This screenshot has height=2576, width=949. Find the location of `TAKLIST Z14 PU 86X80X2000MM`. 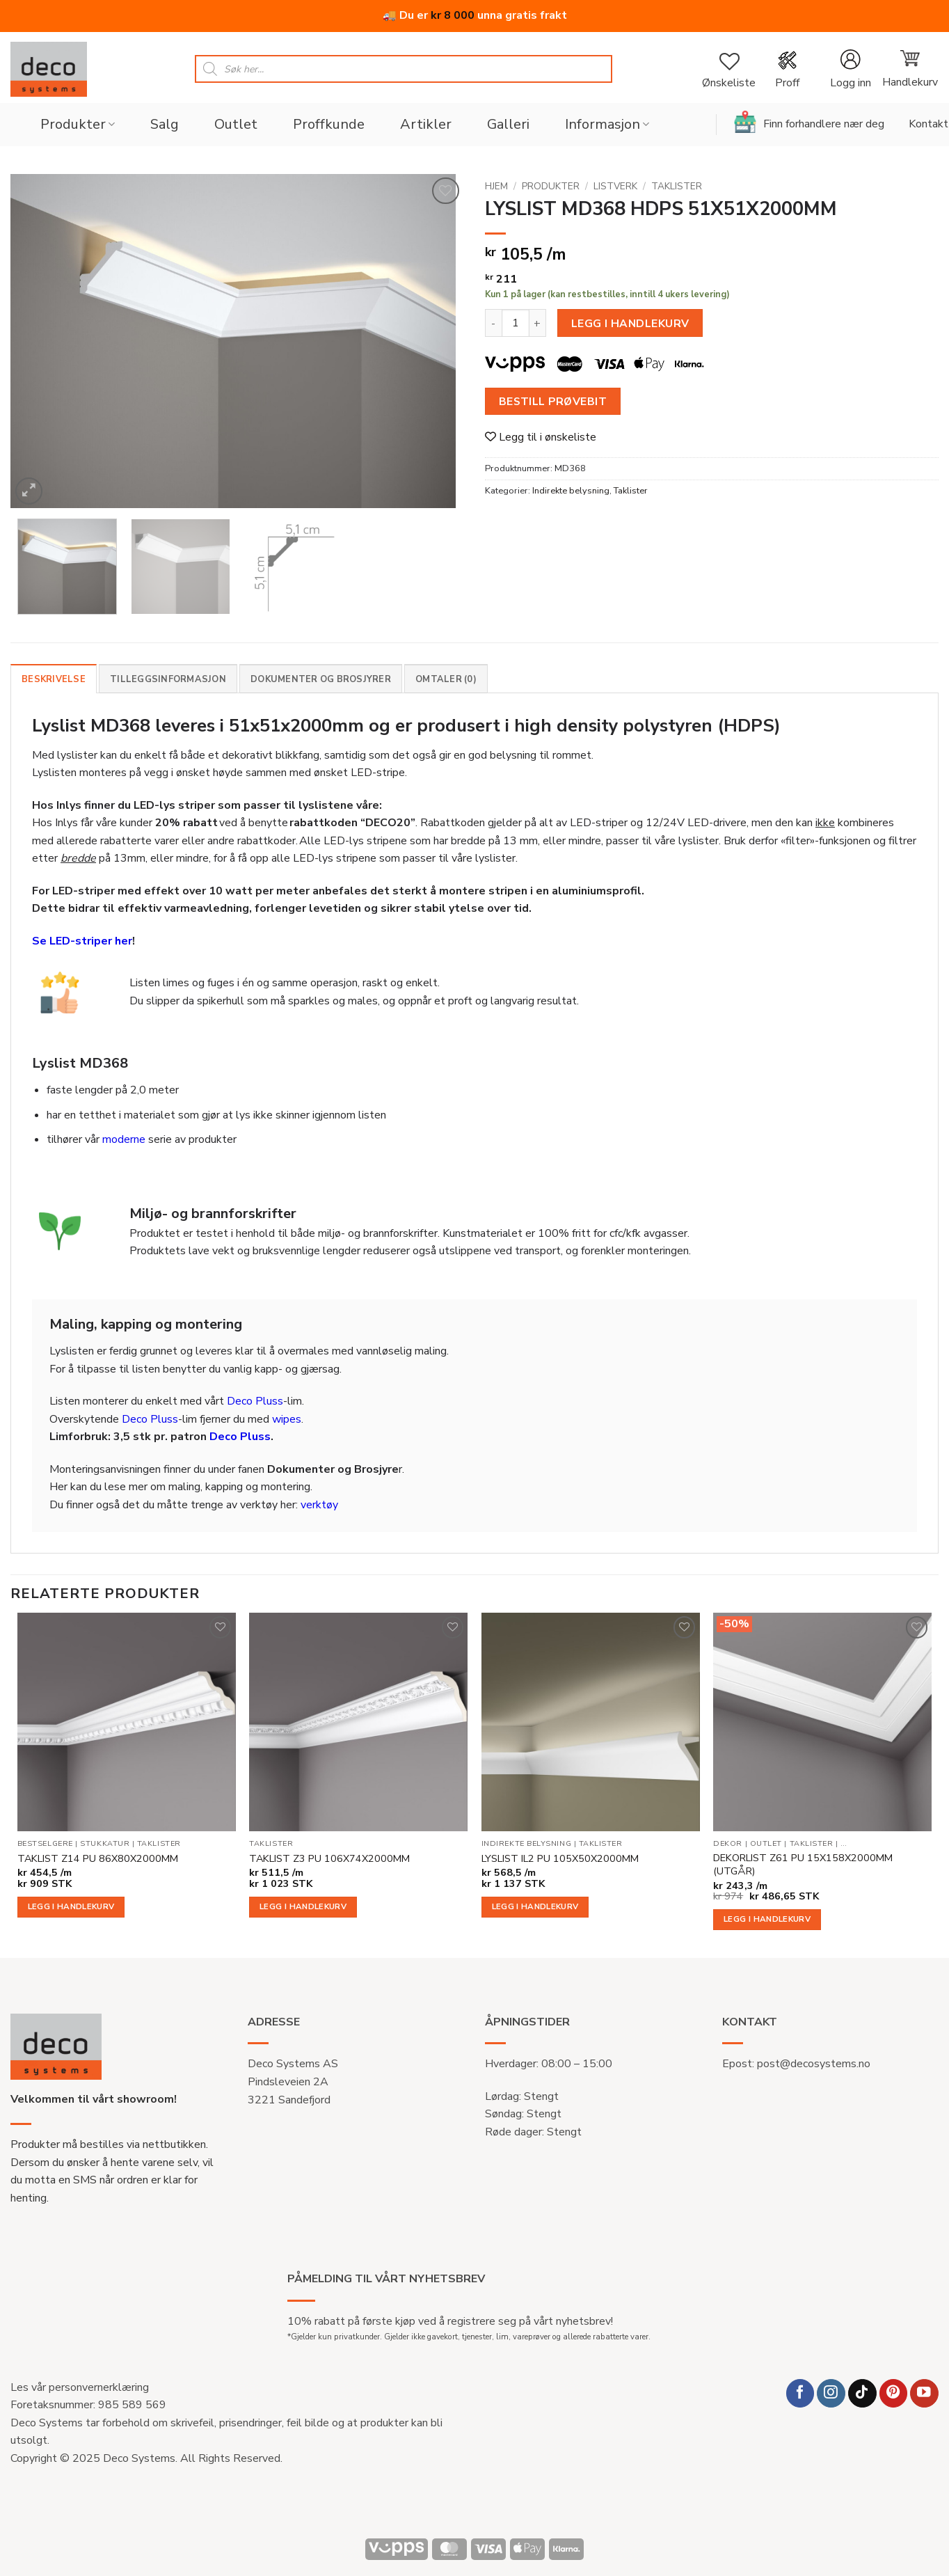

TAKLIST Z14 PU 86X80X2000MM is located at coordinates (97, 1858).